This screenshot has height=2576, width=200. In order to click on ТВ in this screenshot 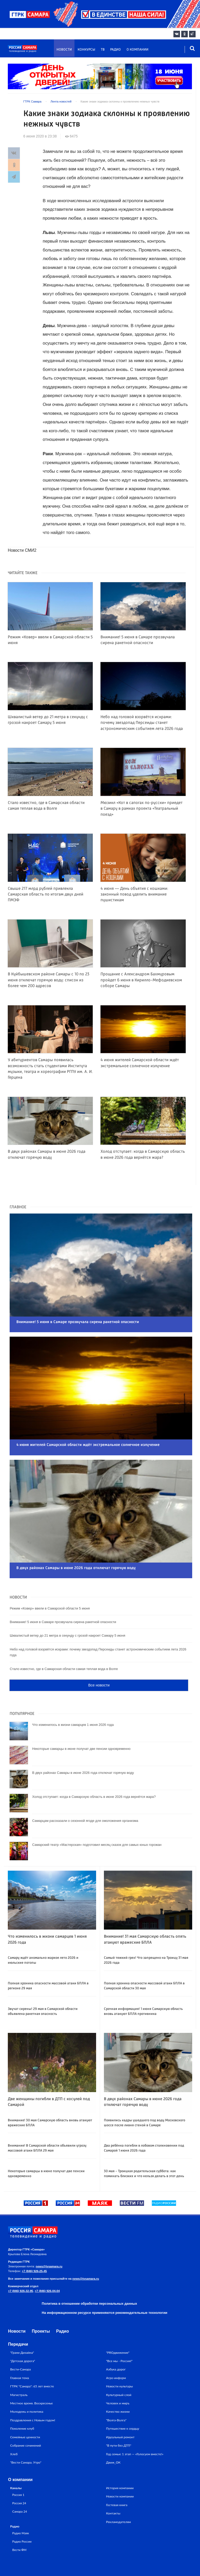, I will do `click(103, 49)`.